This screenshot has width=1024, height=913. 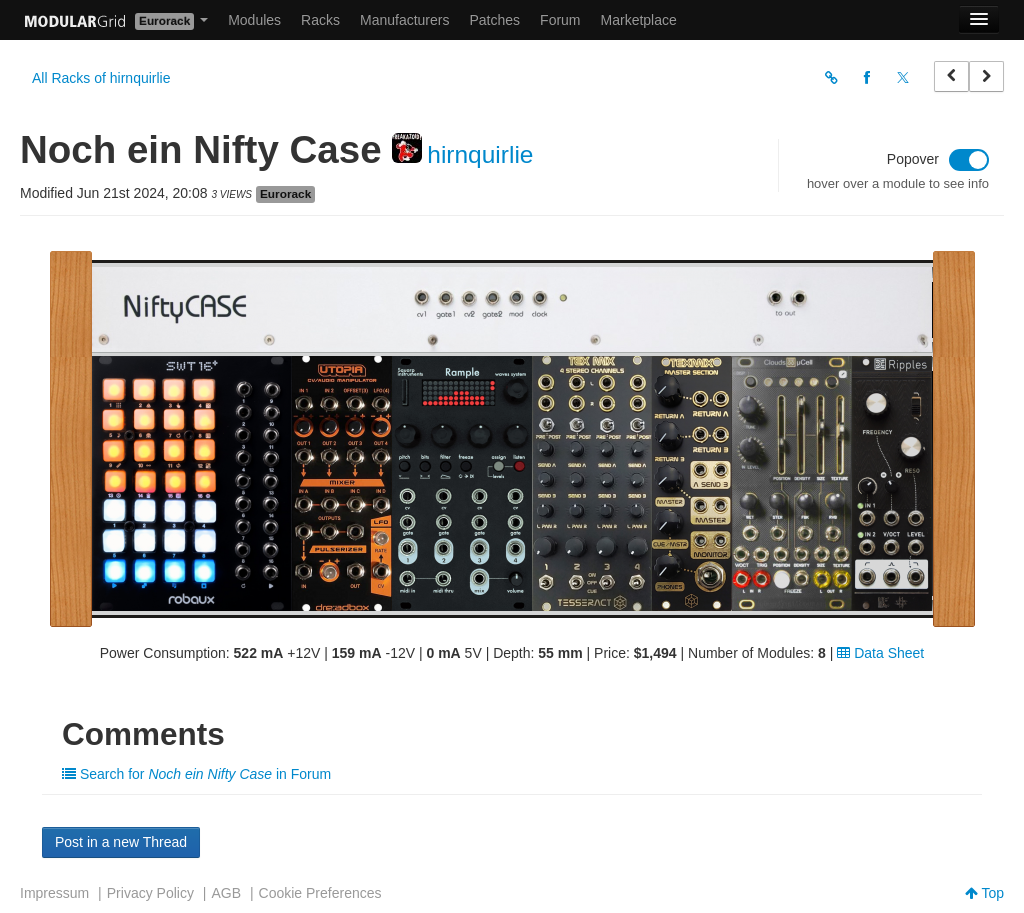 I want to click on hirnquirlie, so click(x=480, y=154).